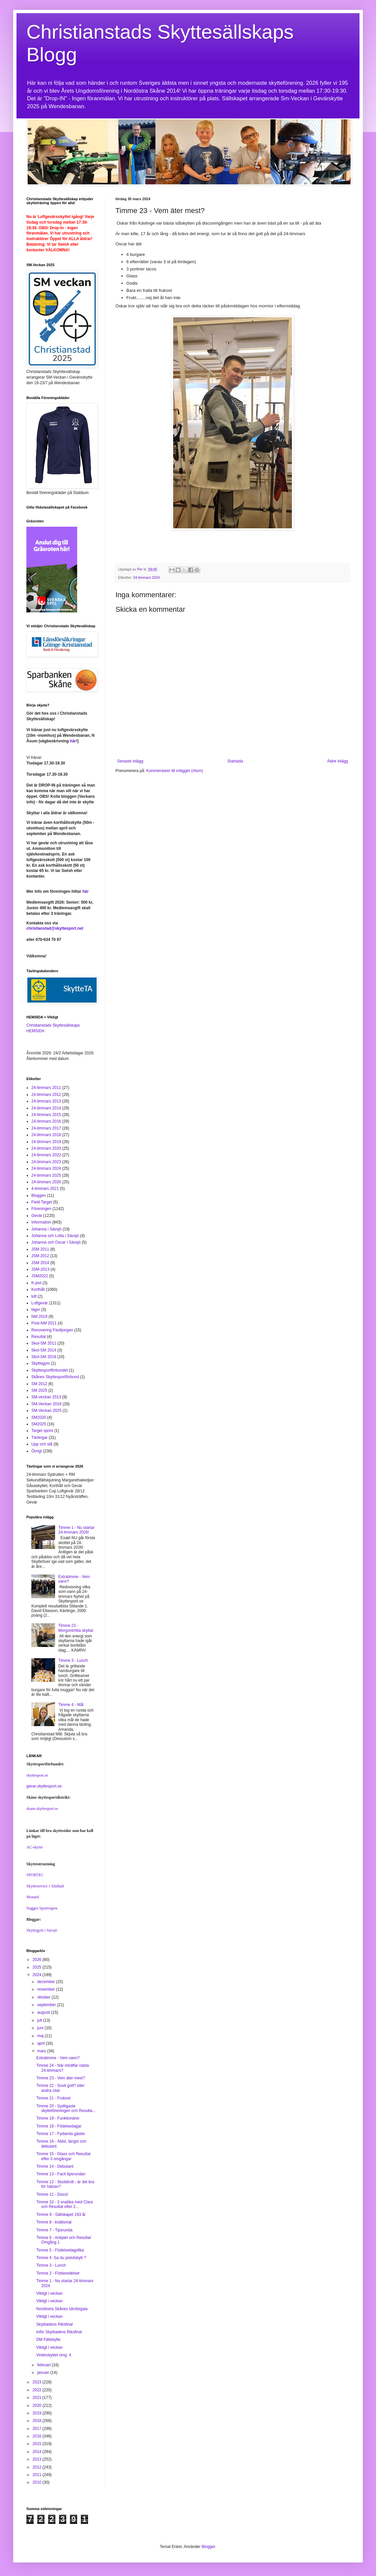 This screenshot has height=2576, width=376. Describe the element at coordinates (41, 1202) in the screenshot. I see `Field Target` at that location.